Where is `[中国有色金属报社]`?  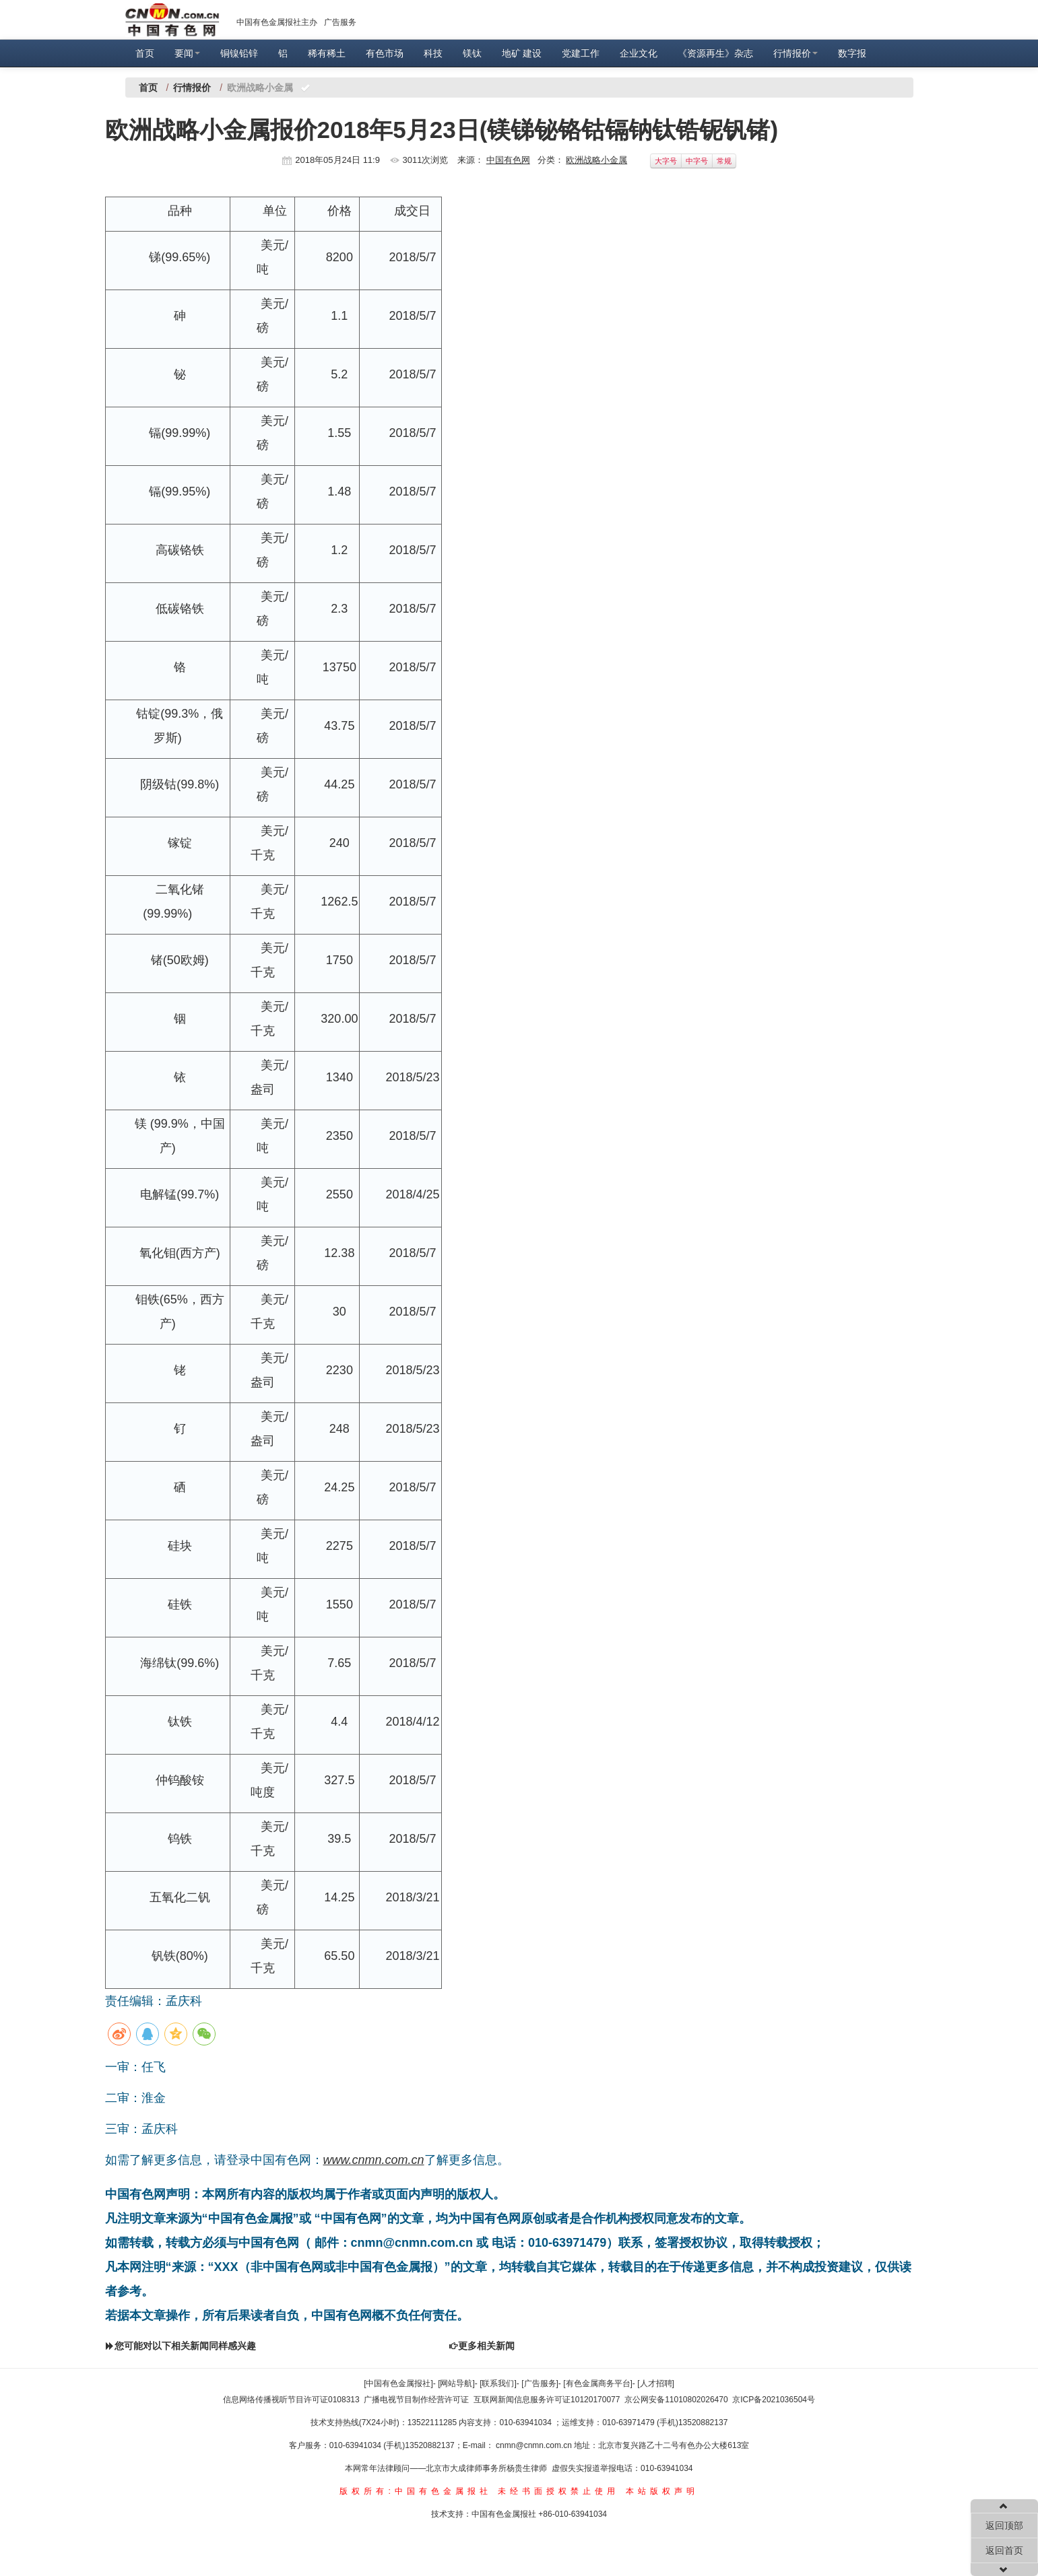
[中国有色金属报社] is located at coordinates (398, 2383).